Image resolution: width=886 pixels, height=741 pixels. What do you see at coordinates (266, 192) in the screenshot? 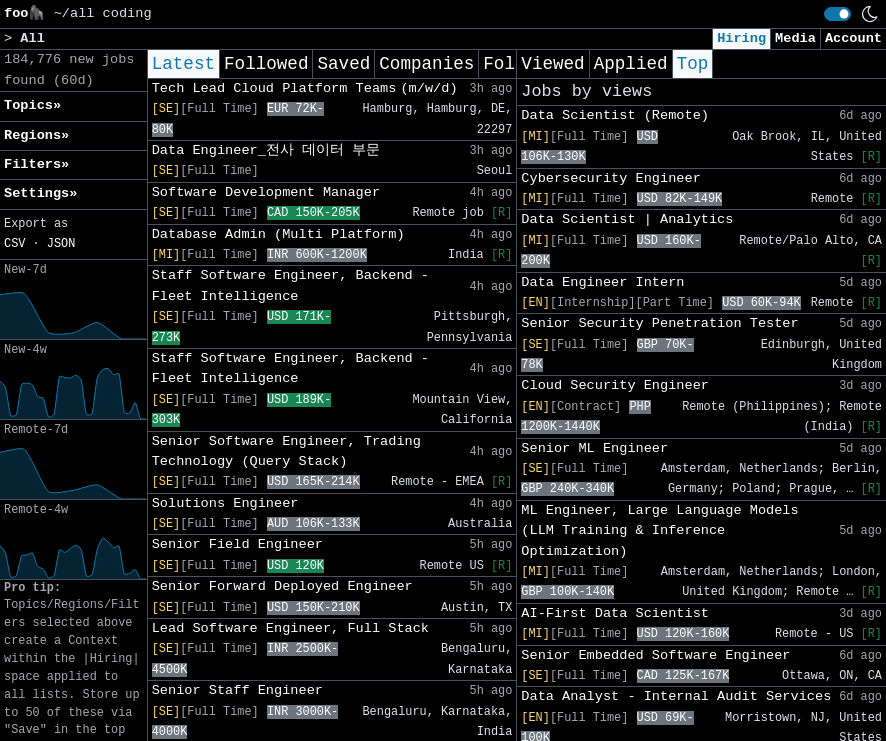
I see `Software Development Manager` at bounding box center [266, 192].